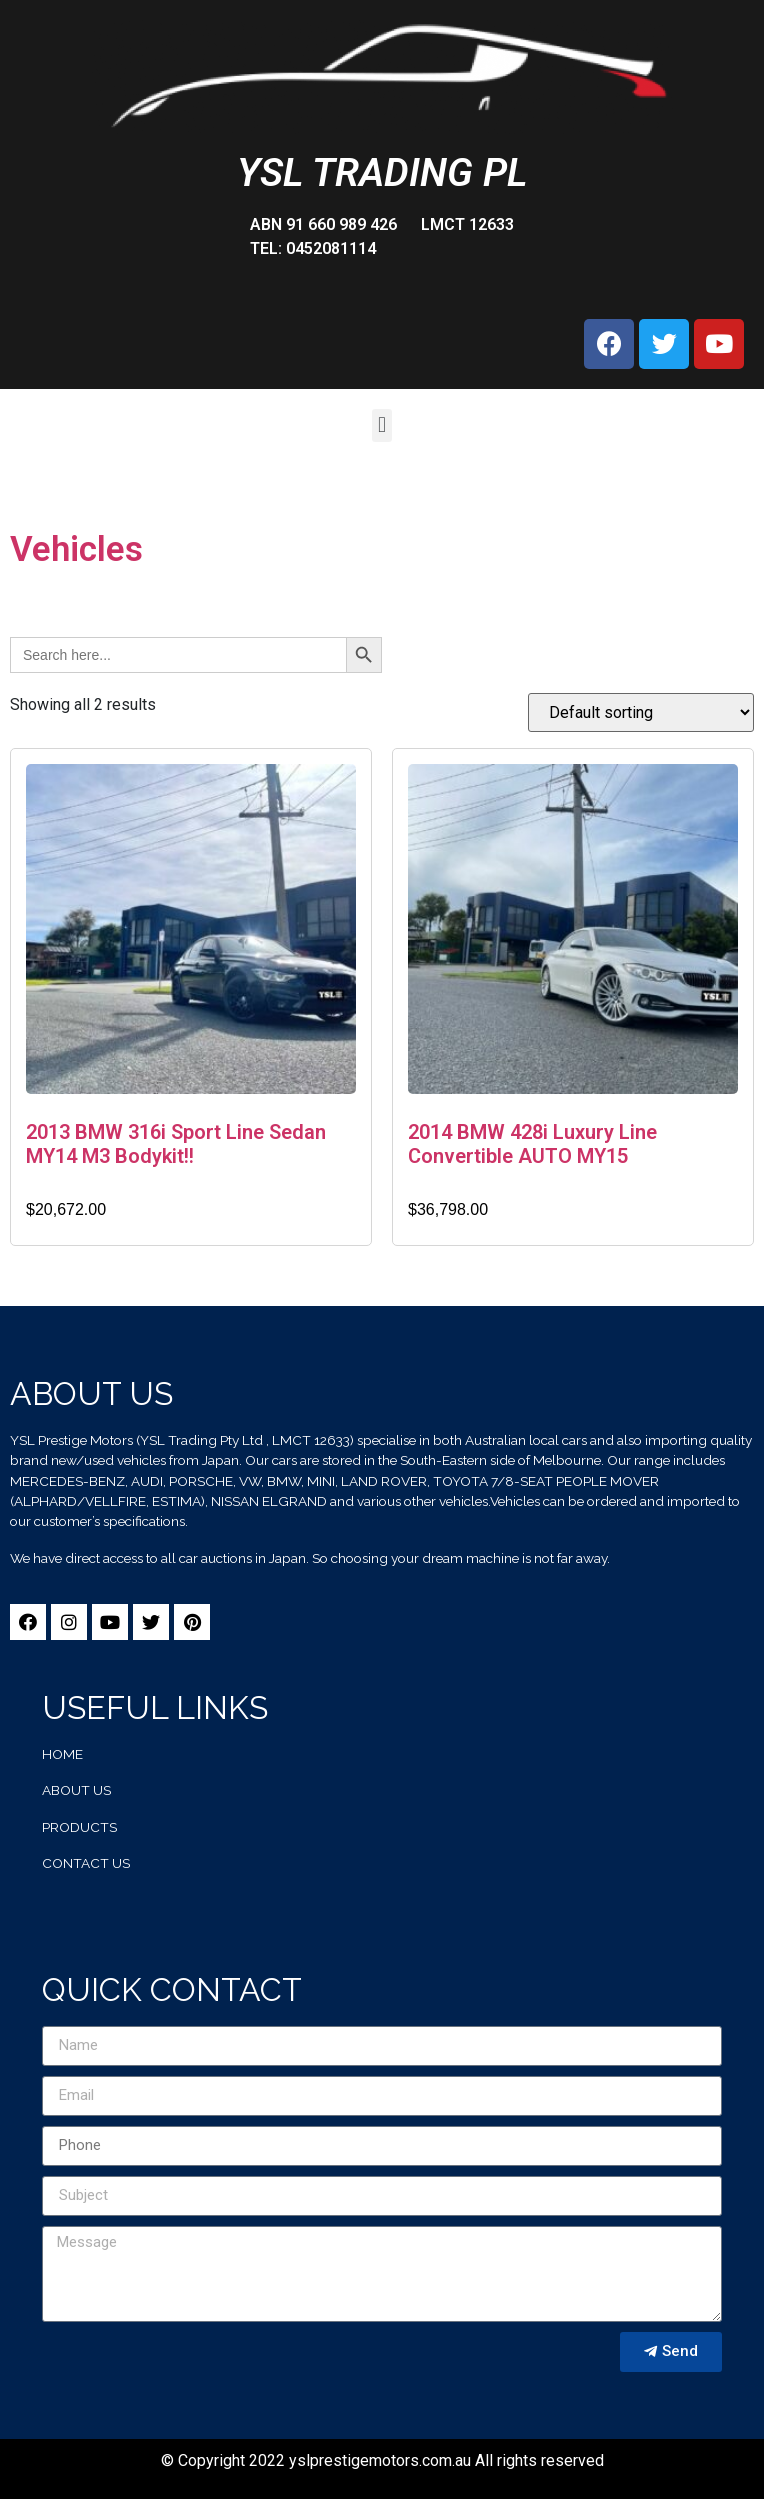  I want to click on [button], so click(381, 425).